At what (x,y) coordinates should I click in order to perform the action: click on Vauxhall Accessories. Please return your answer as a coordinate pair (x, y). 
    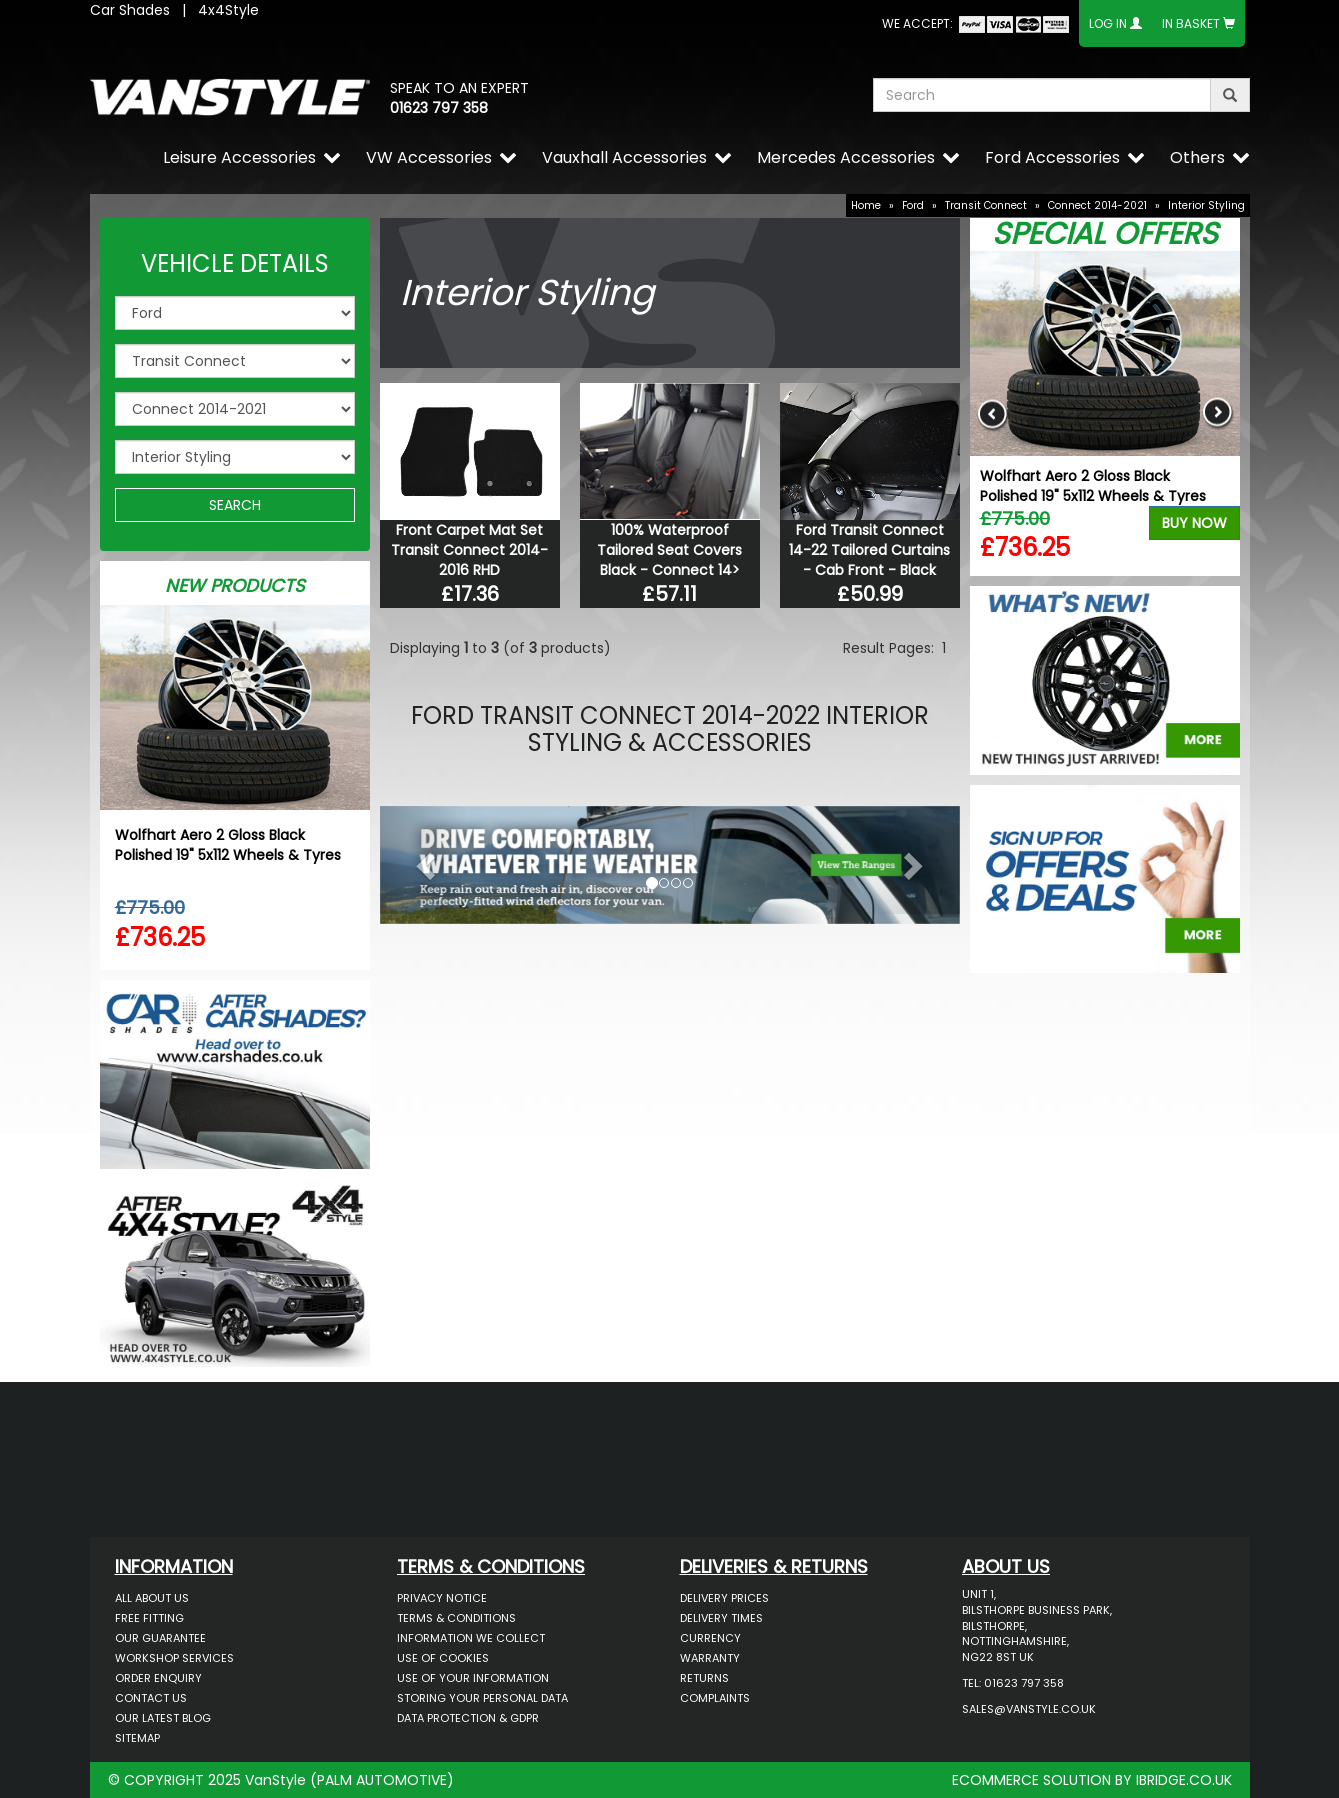
    Looking at the image, I should click on (624, 157).